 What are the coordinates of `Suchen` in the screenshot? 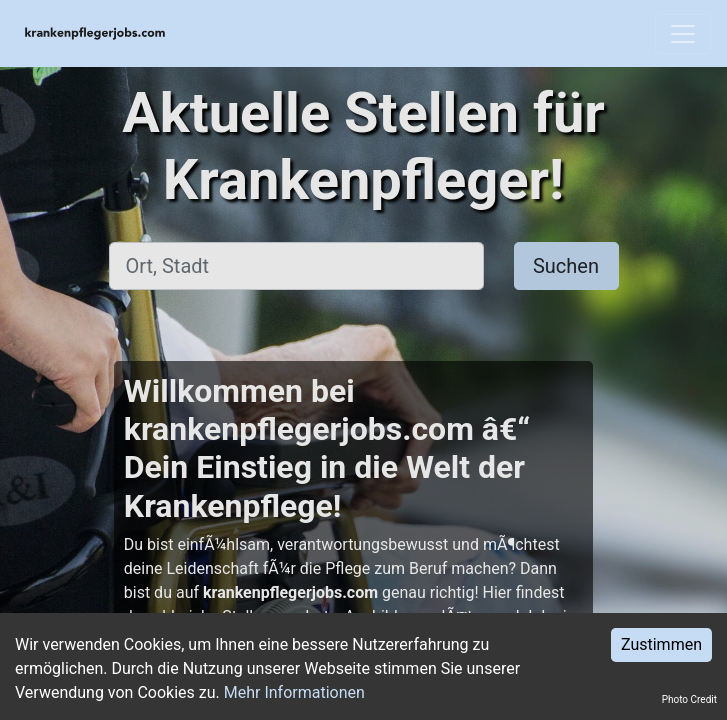 It's located at (566, 266).